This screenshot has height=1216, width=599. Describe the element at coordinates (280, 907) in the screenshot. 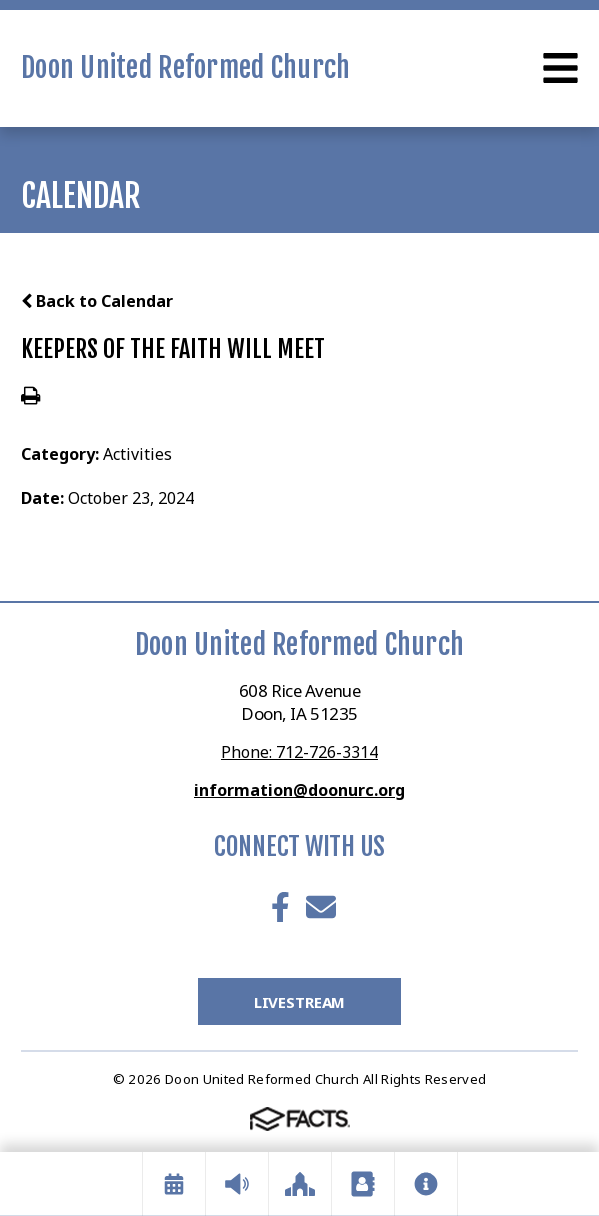

I see `Facebook` at that location.